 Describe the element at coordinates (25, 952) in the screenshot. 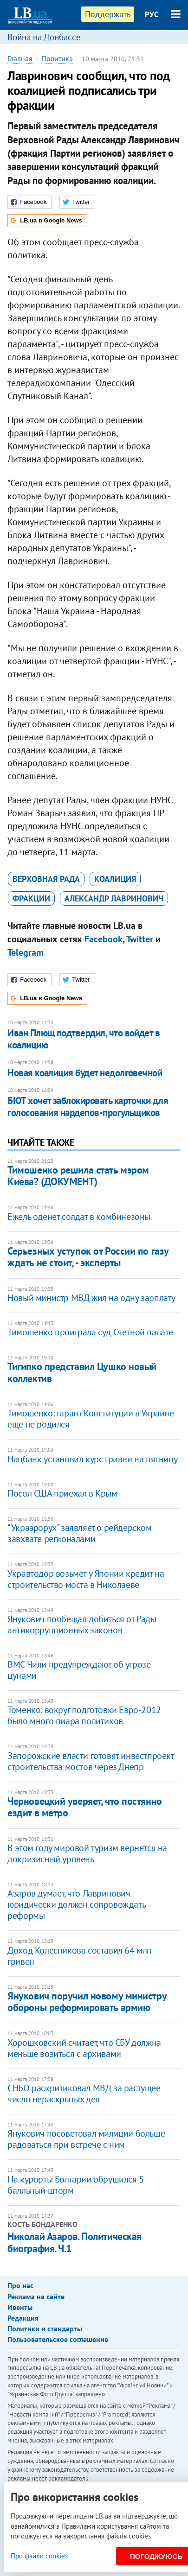

I see `Telegram` at that location.